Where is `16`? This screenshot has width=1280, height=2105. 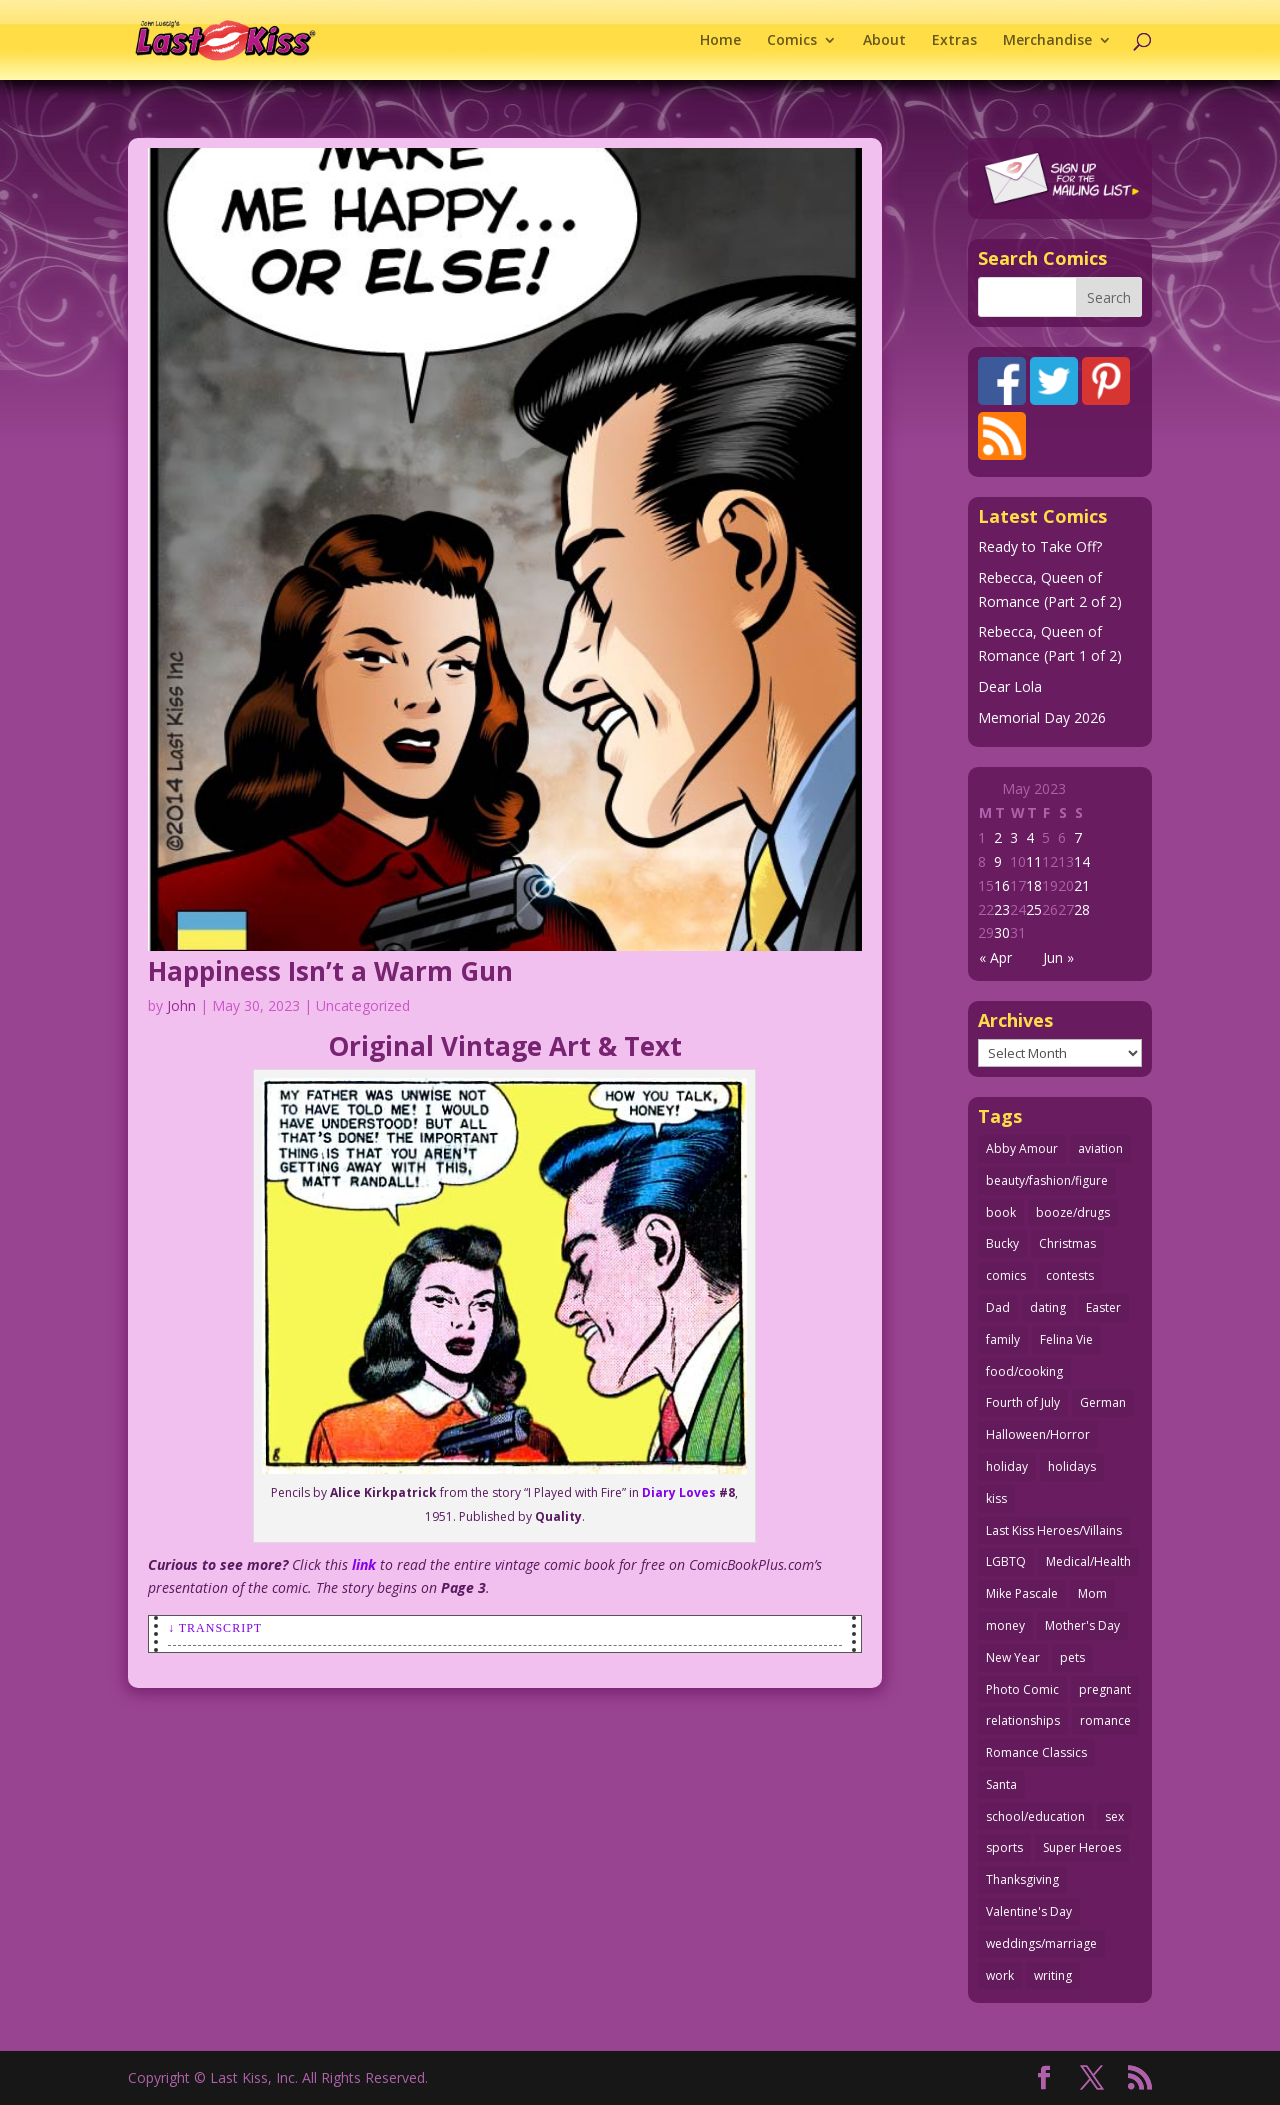
16 is located at coordinates (1002, 885).